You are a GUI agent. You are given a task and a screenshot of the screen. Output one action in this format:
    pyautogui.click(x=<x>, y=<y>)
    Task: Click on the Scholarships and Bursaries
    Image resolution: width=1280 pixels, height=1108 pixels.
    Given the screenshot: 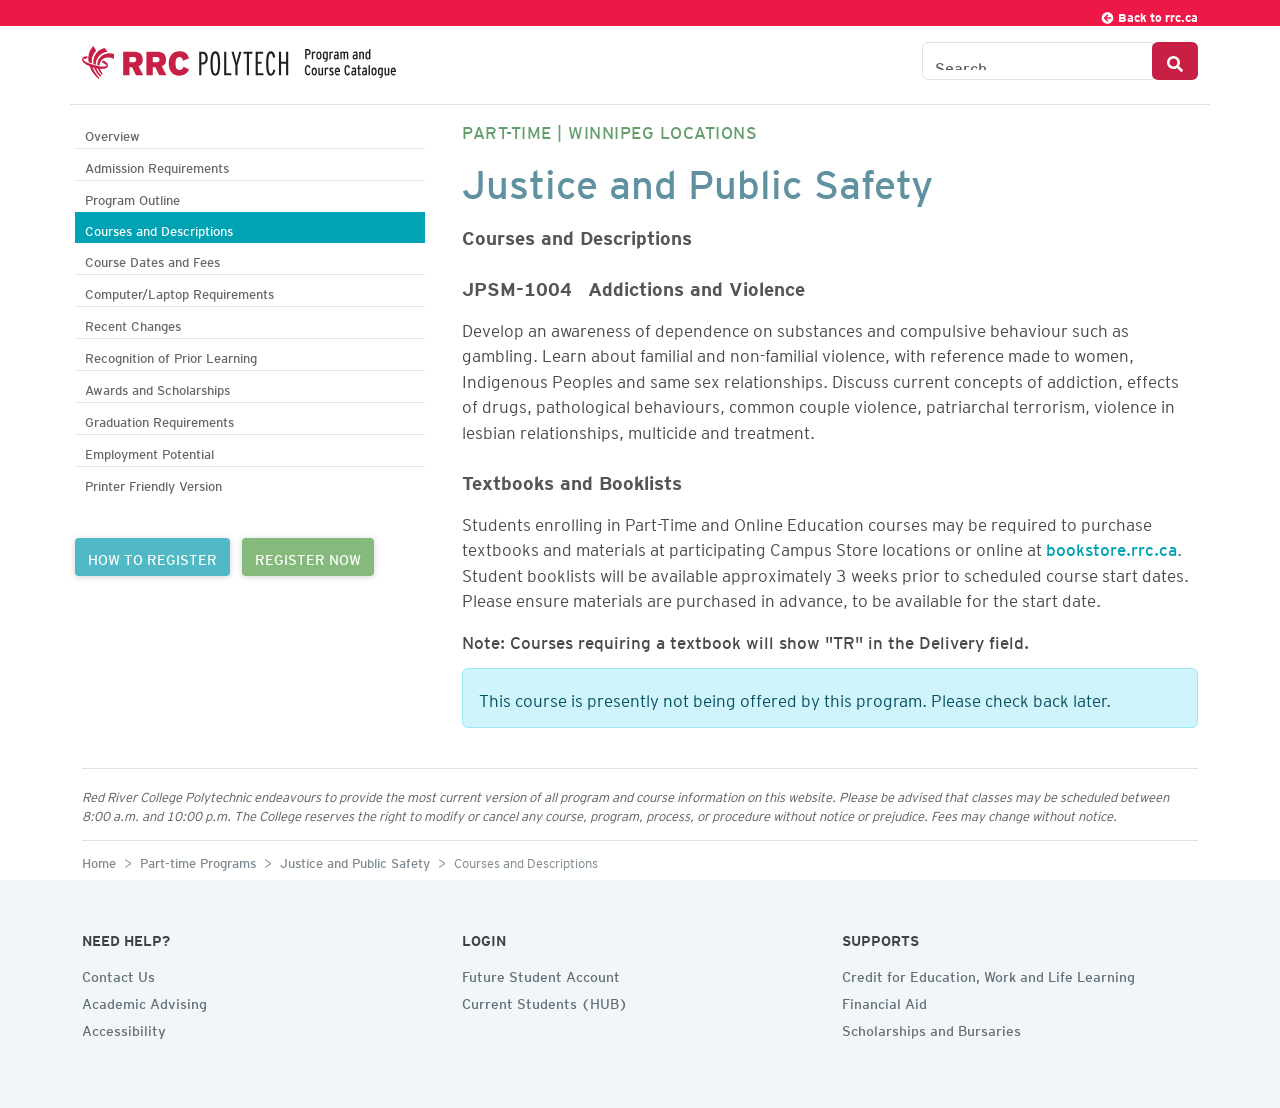 What is the action you would take?
    pyautogui.click(x=931, y=1028)
    